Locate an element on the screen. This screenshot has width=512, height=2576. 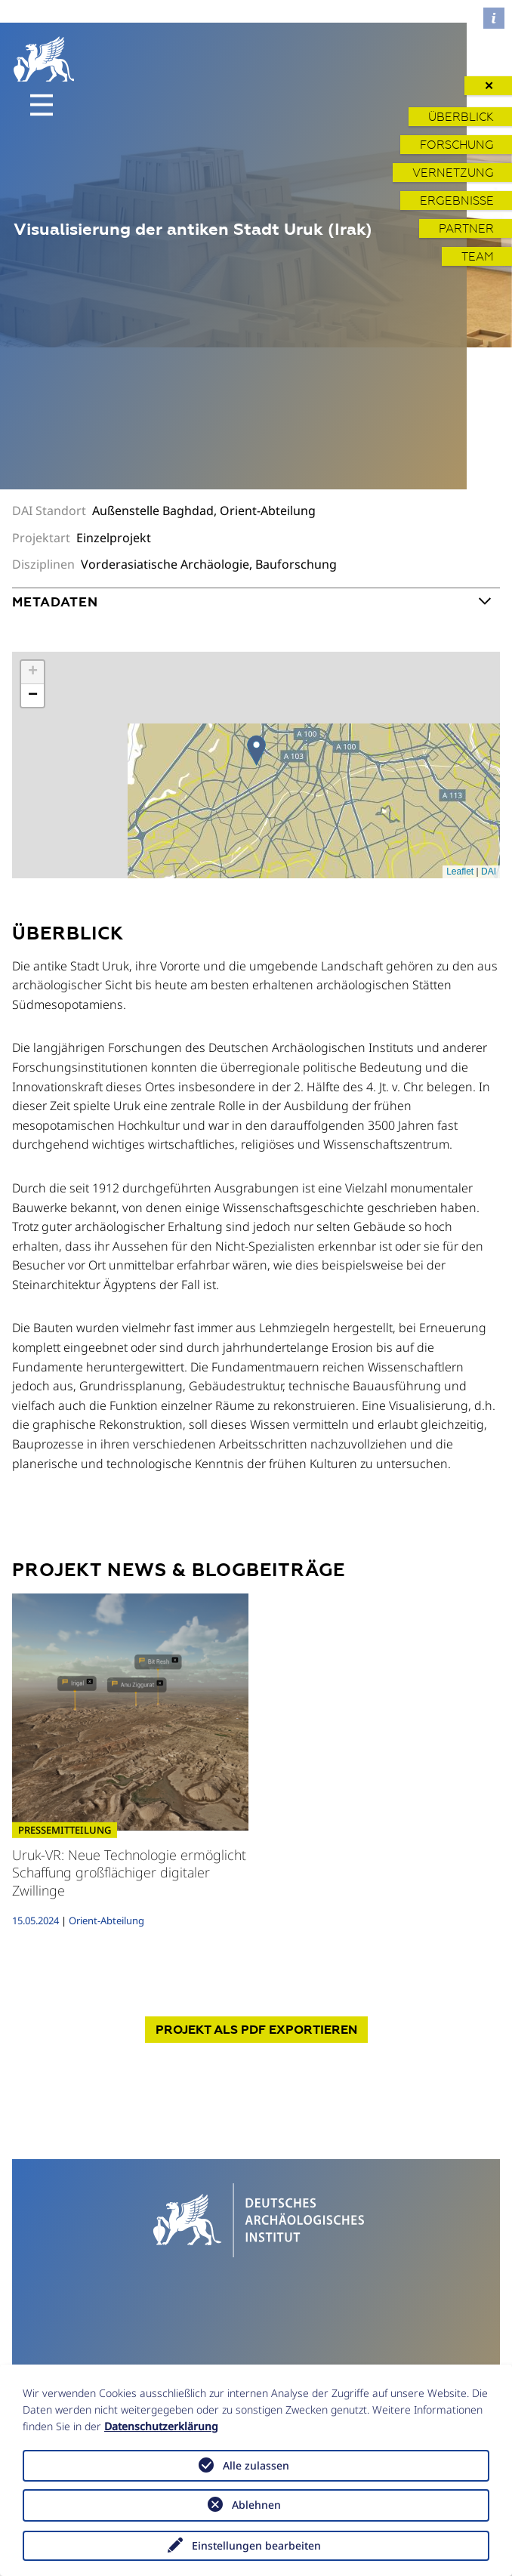
Ergebnisse is located at coordinates (457, 200).